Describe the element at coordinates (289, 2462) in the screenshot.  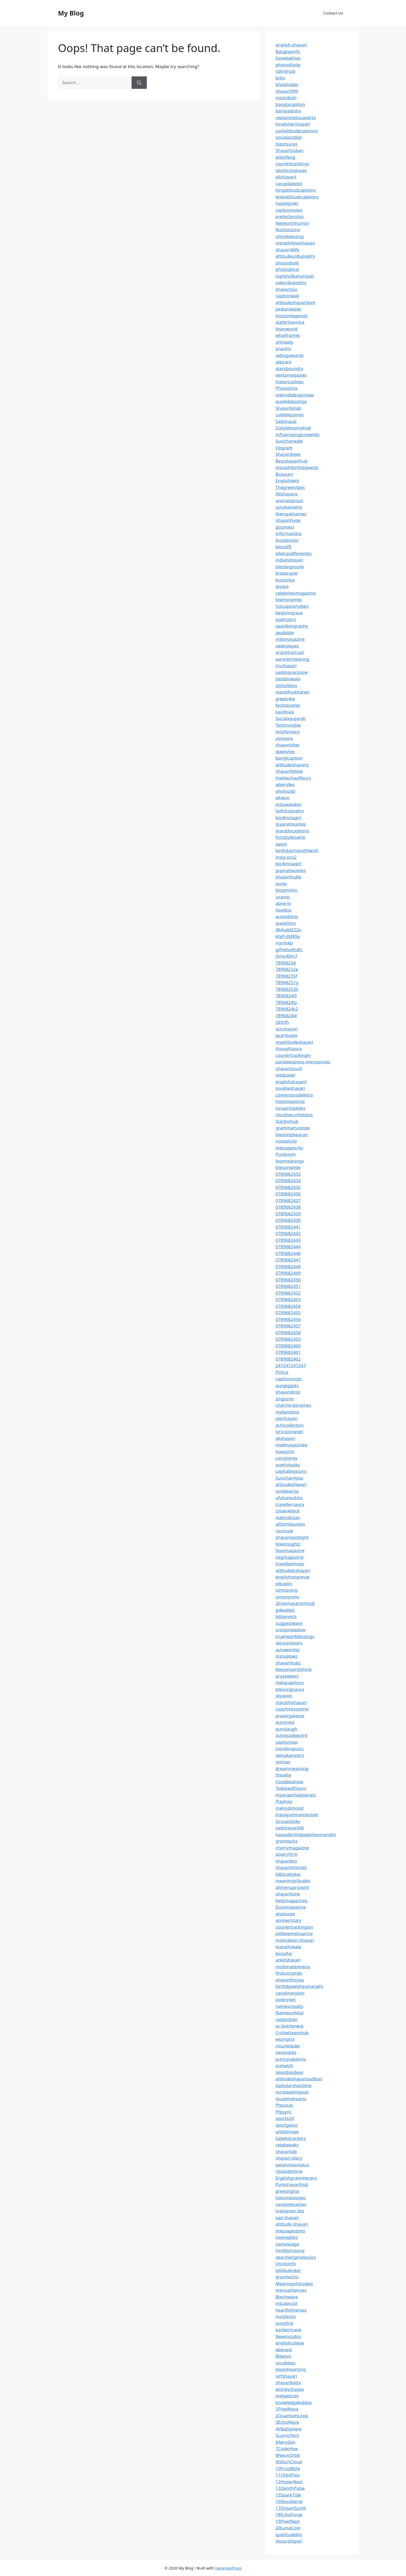
I see `9GlitchCloud` at that location.